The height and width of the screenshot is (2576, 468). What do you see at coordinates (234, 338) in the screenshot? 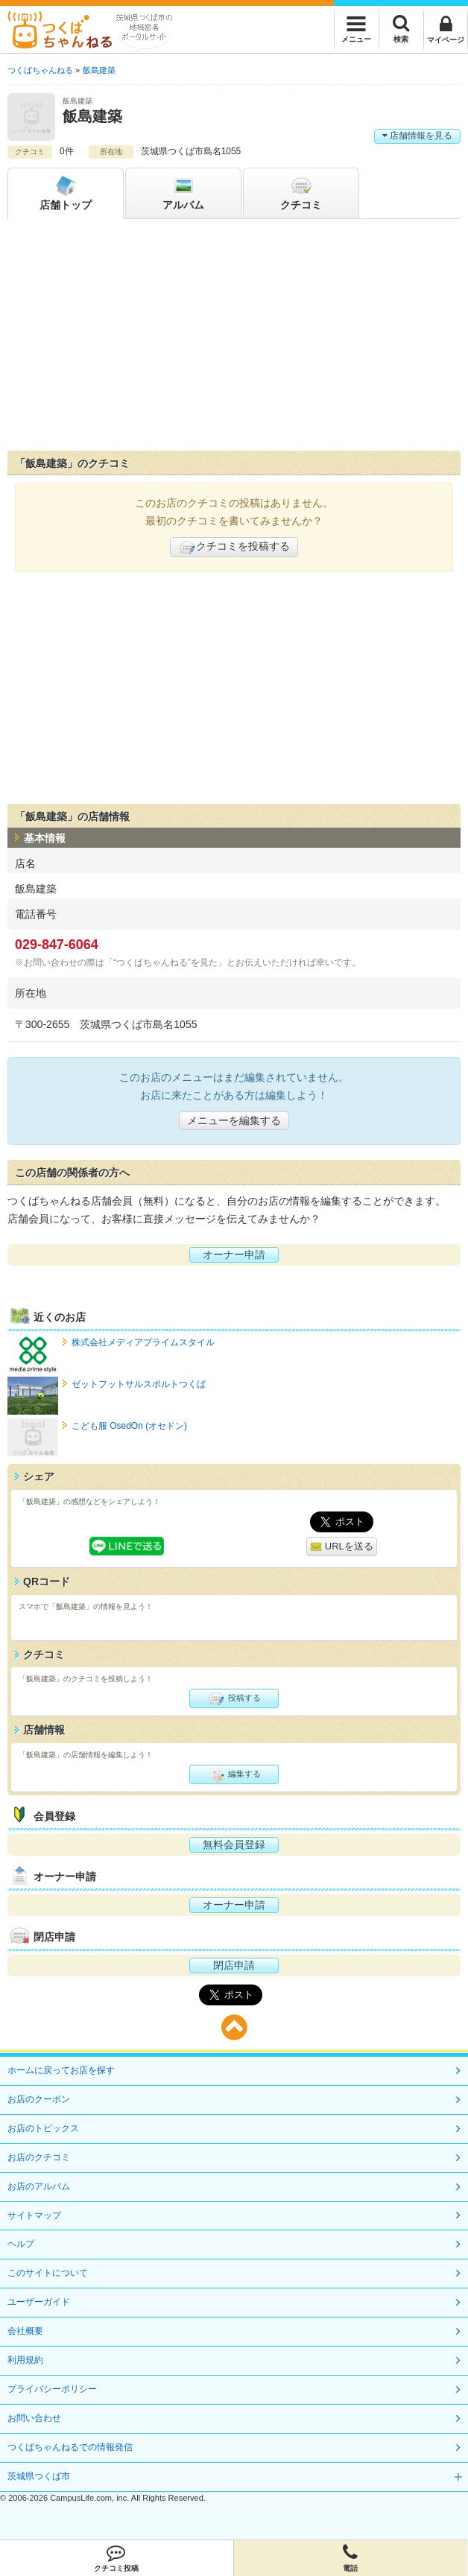
I see `[Advertisement]` at bounding box center [234, 338].